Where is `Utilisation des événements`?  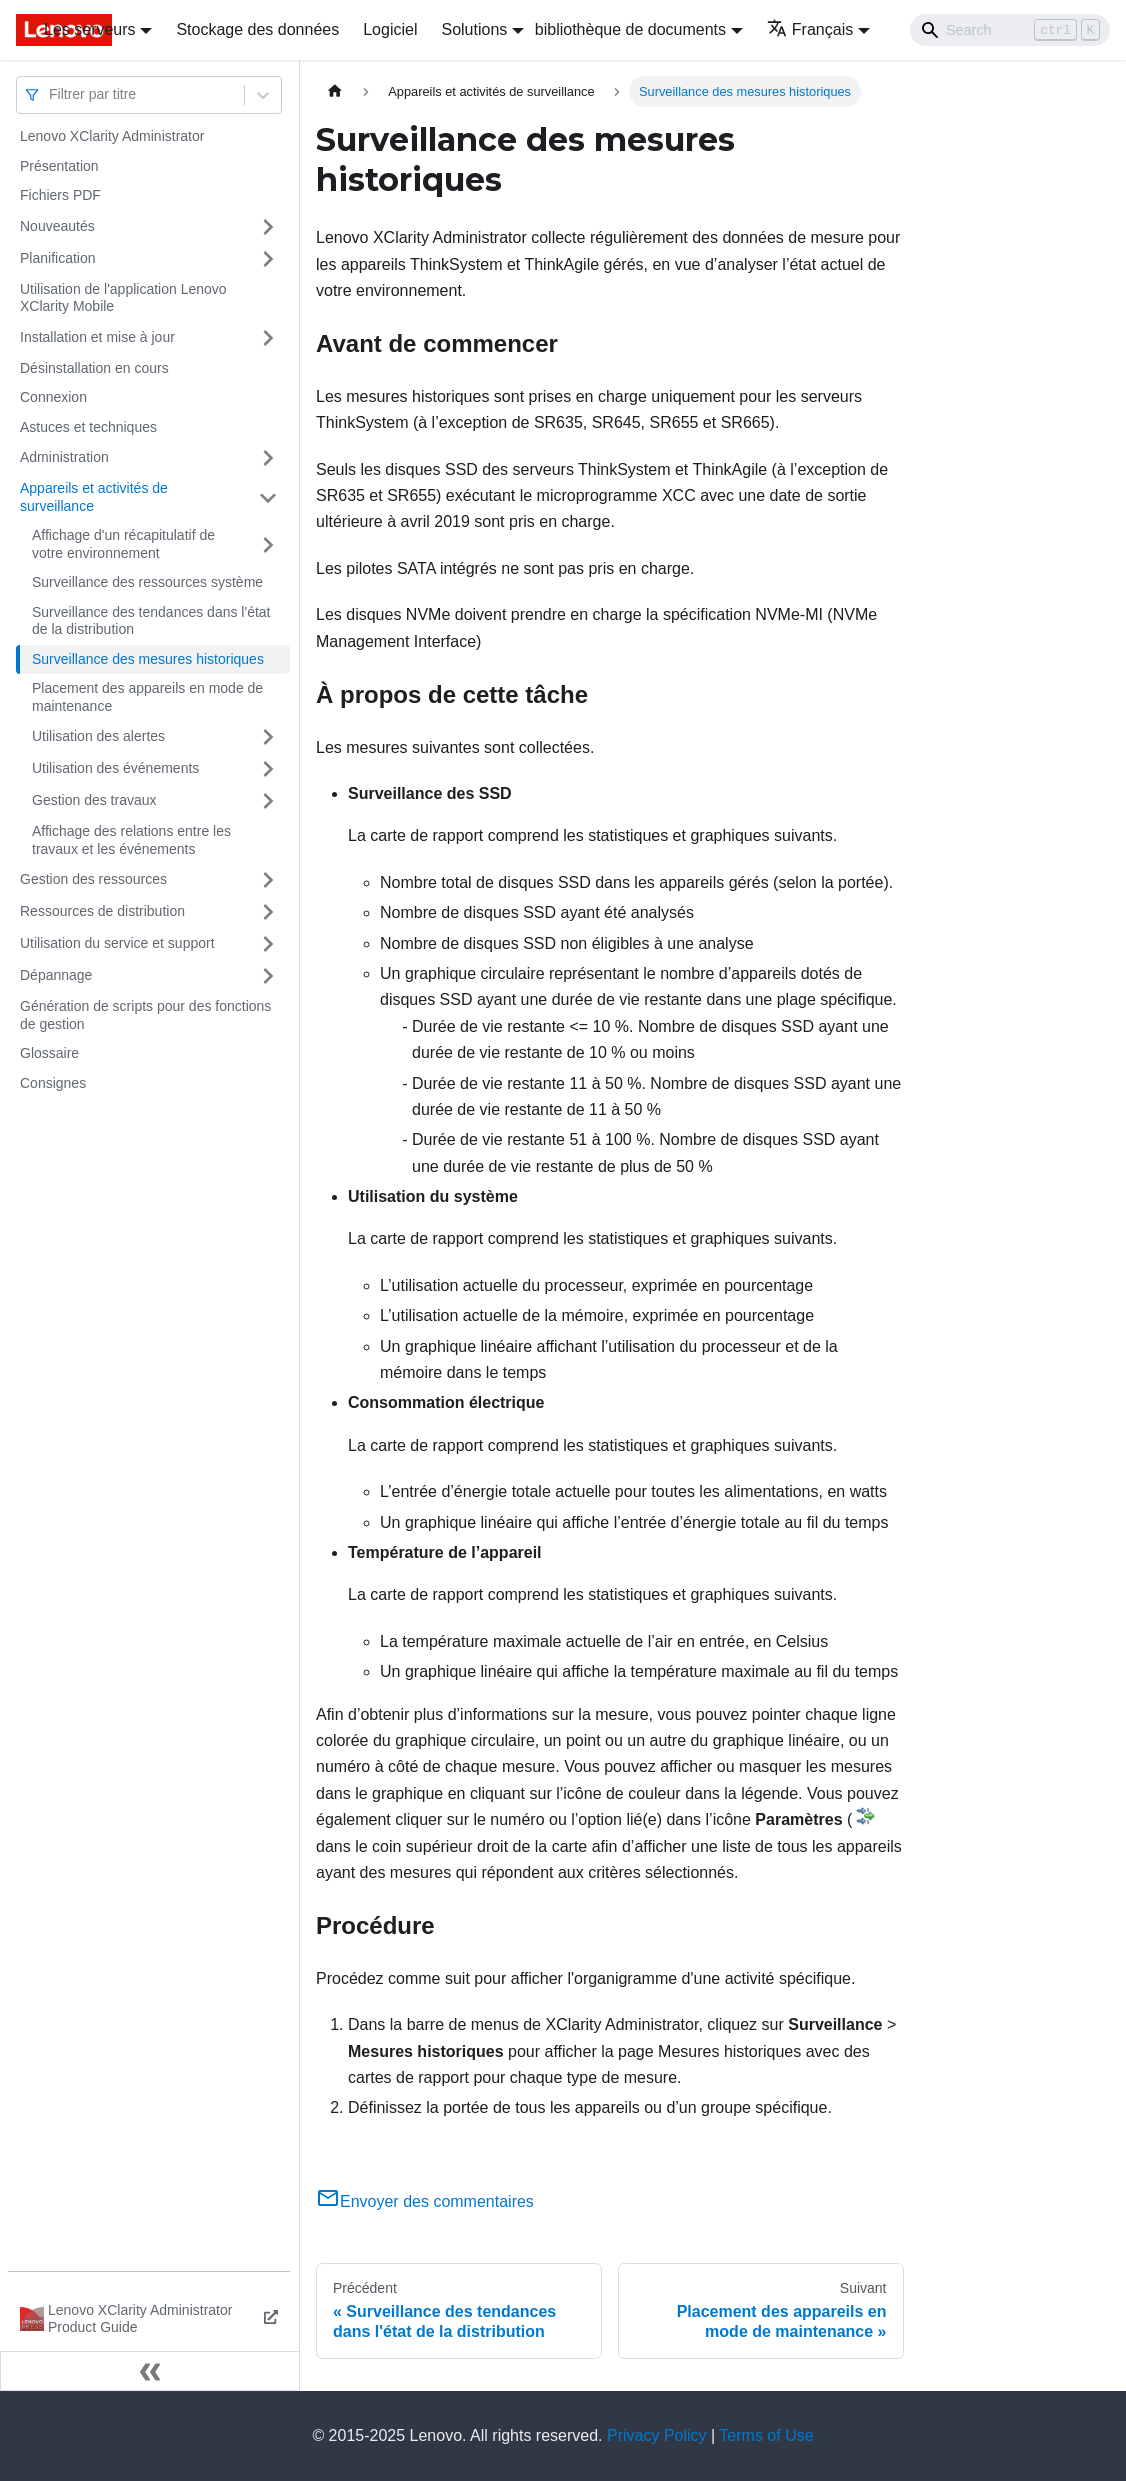
Utilisation des événements is located at coordinates (115, 768).